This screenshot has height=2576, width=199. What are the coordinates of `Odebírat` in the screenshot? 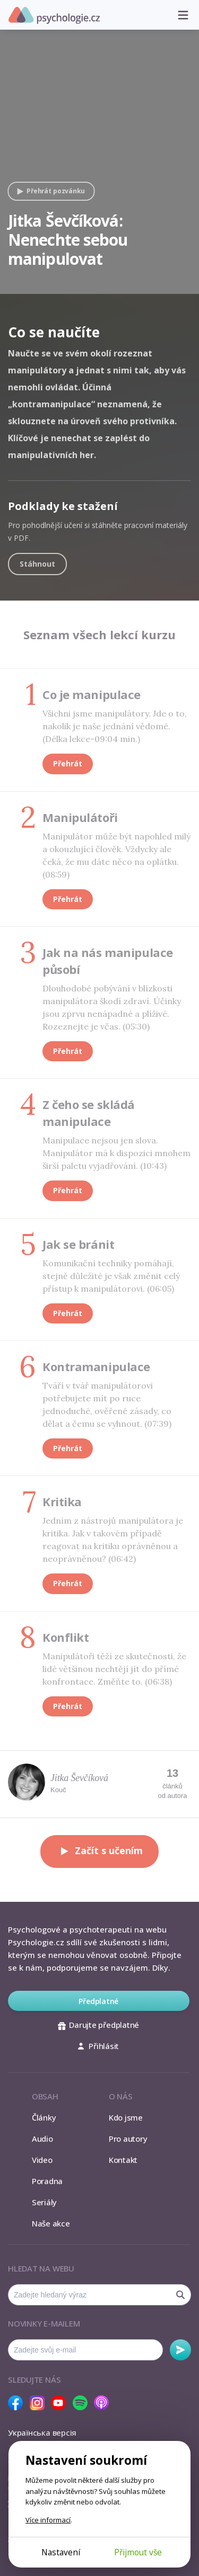 It's located at (180, 2349).